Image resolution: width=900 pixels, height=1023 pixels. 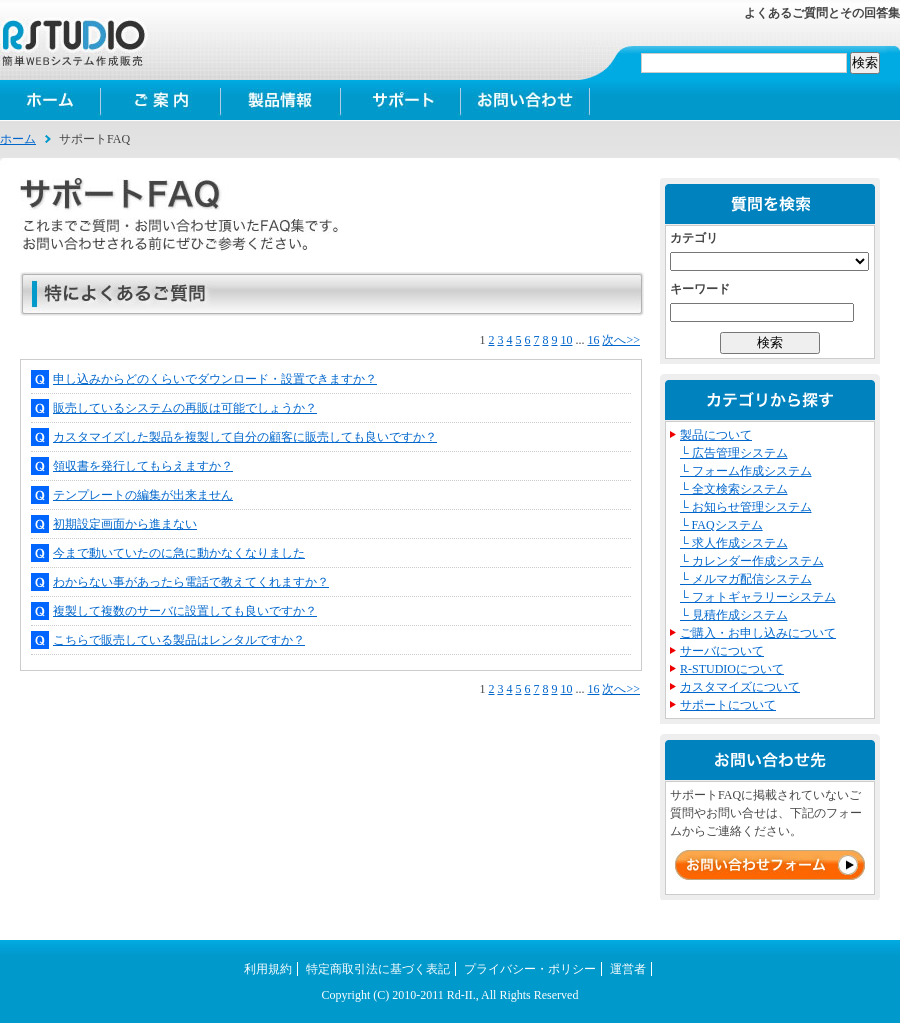 I want to click on カスタマイズした製品を複製して自分の顧客に販売しても良いですか？, so click(x=245, y=437).